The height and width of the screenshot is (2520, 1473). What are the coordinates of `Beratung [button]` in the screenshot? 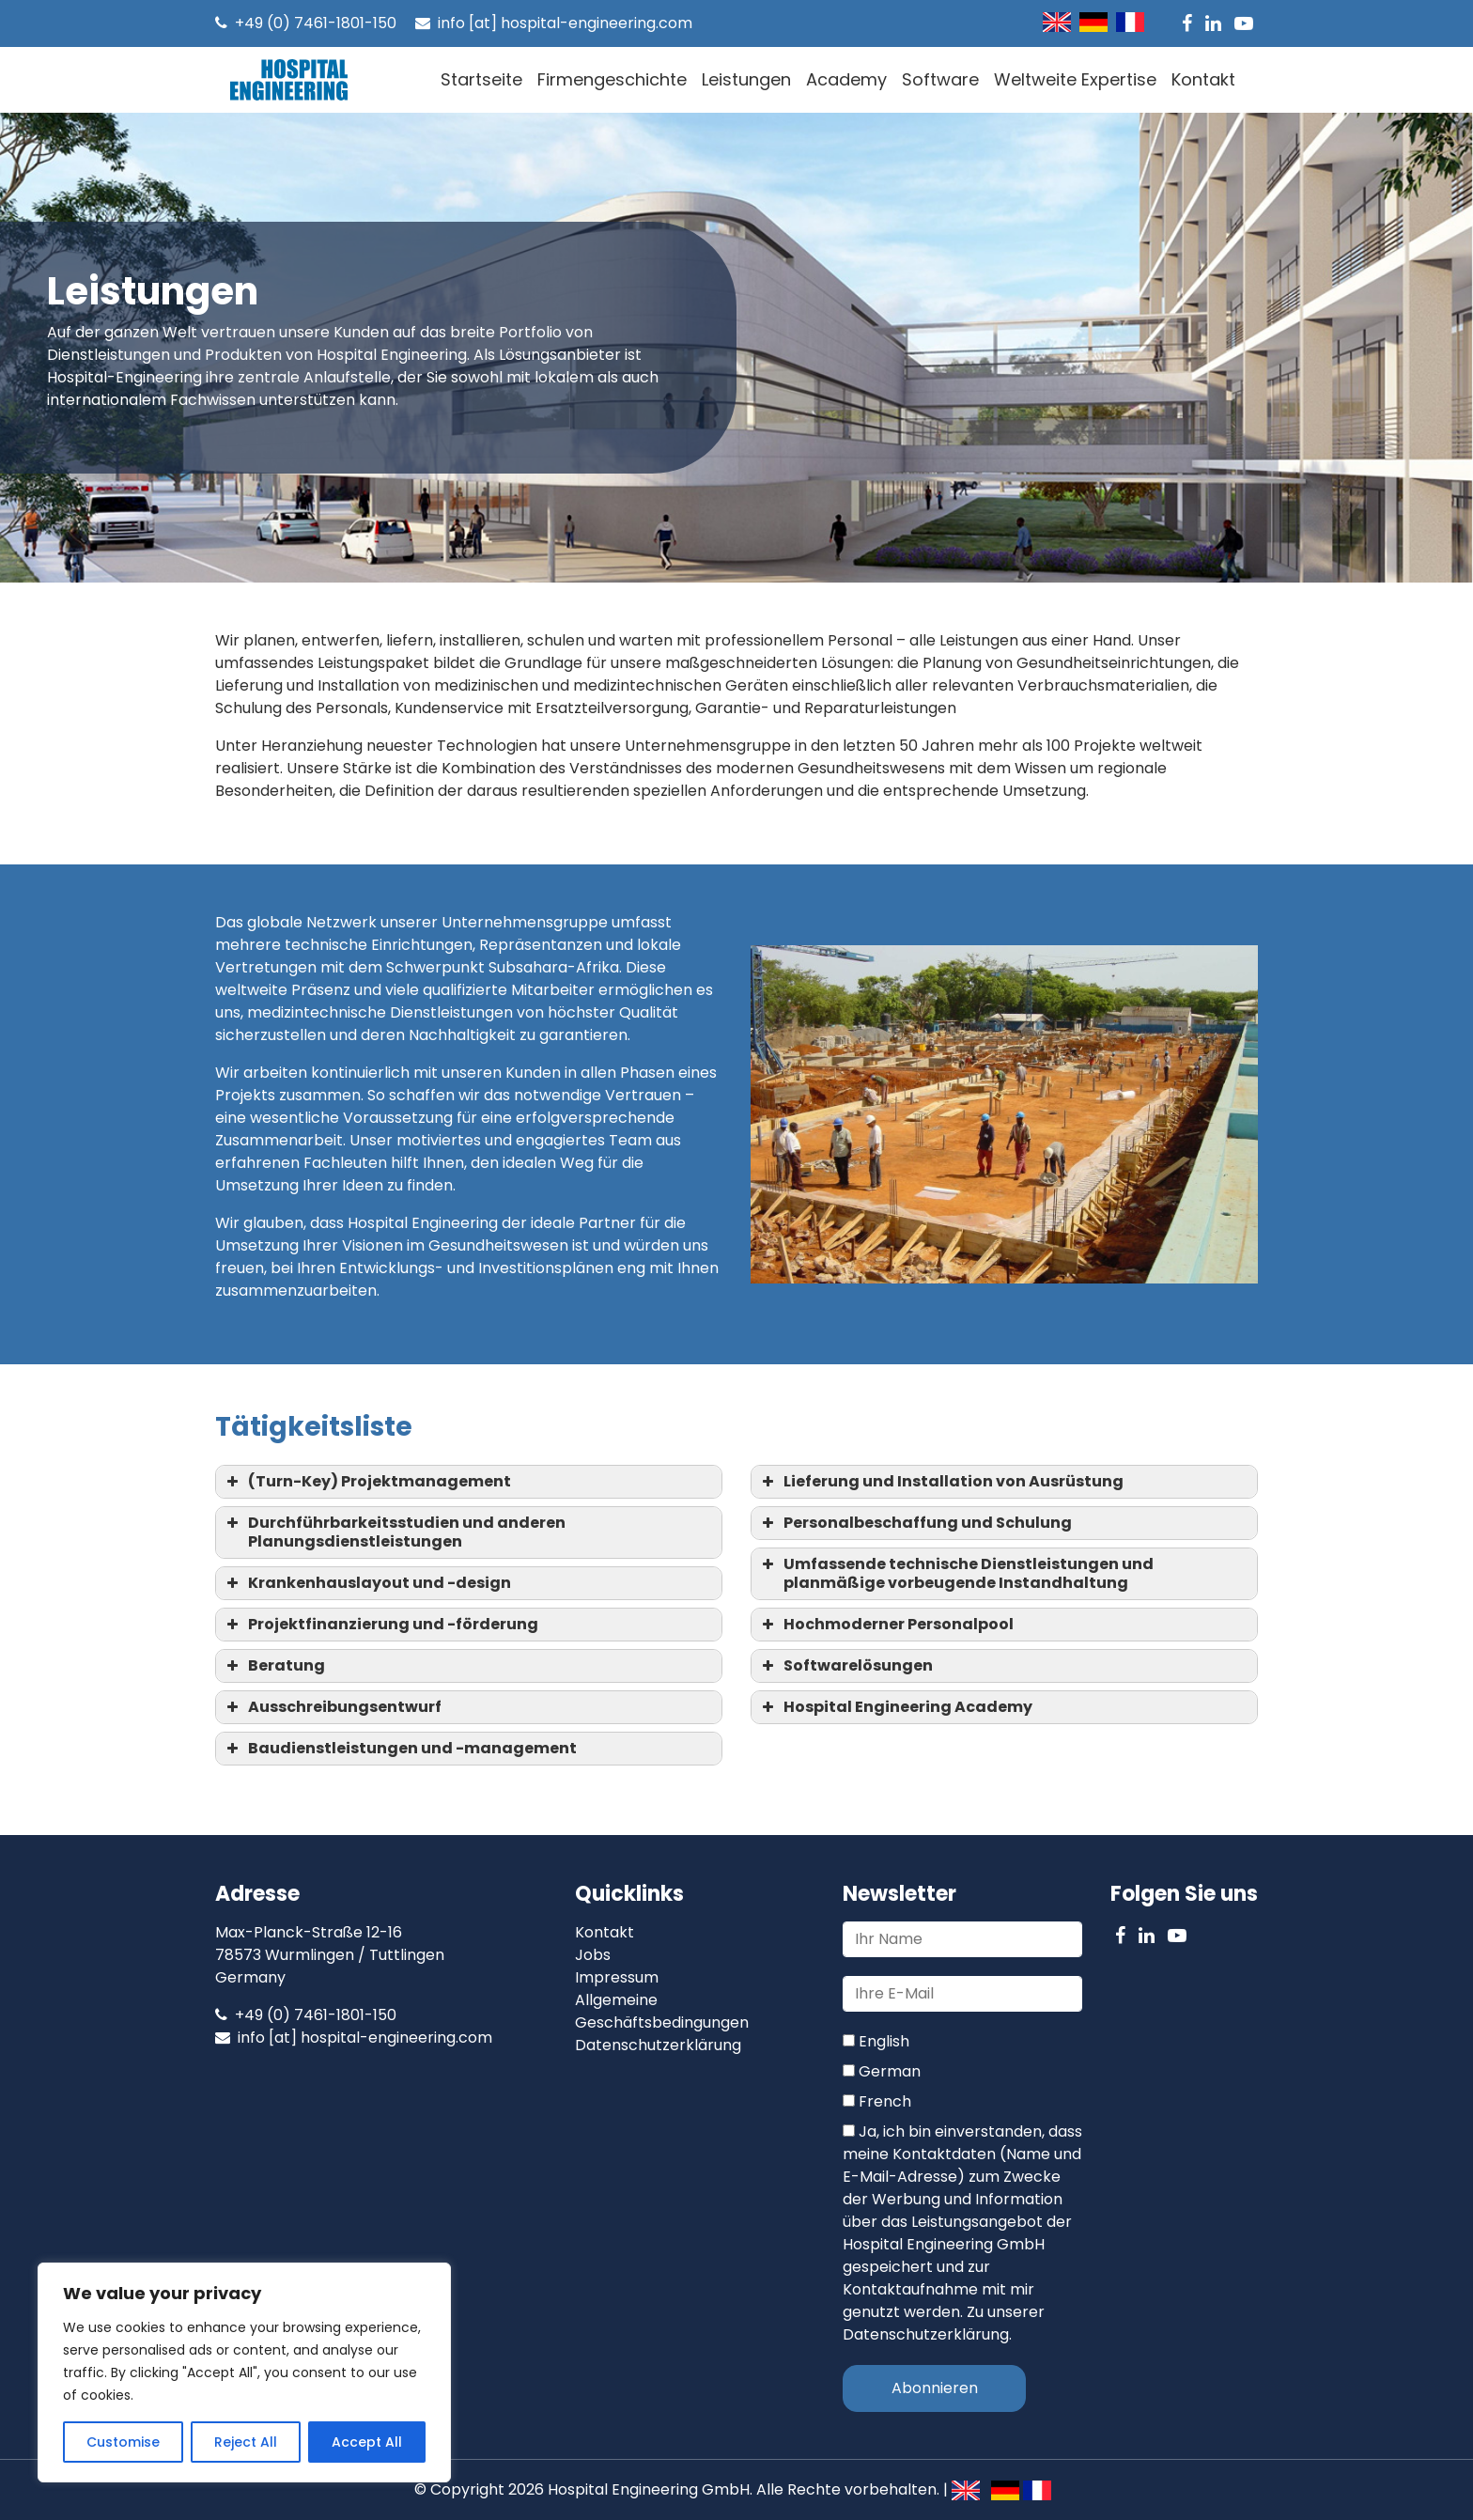 It's located at (274, 1665).